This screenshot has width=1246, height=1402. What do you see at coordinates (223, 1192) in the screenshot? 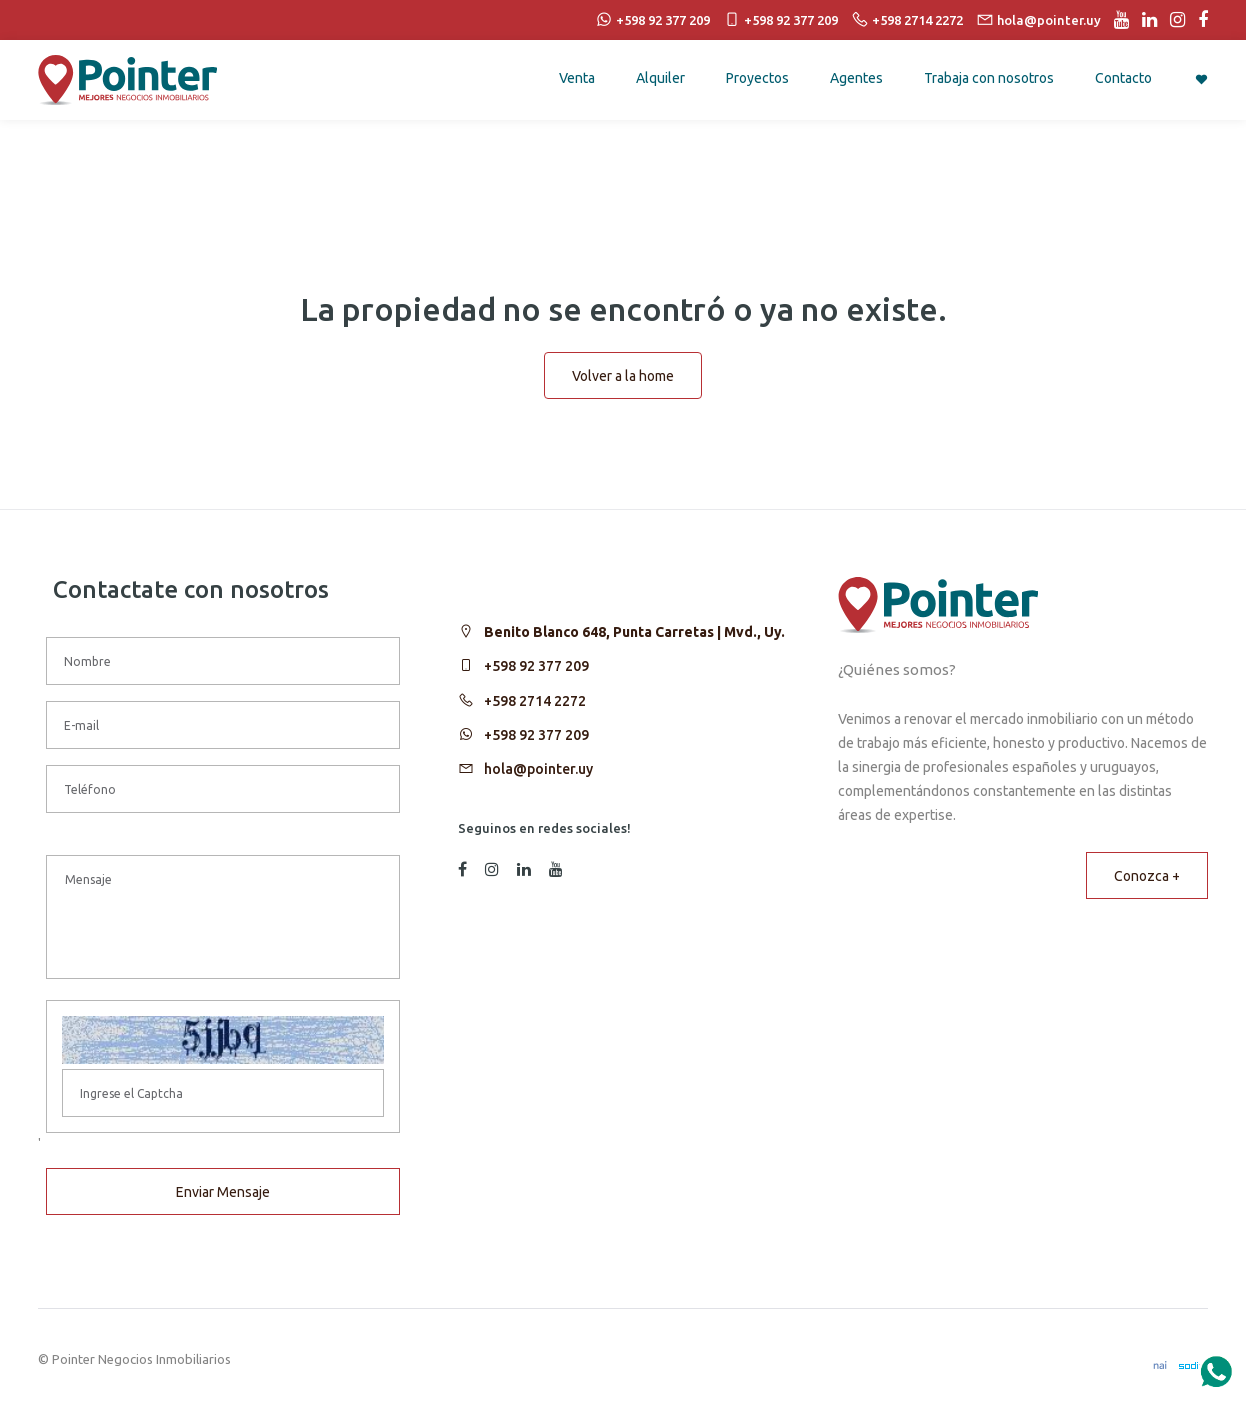
I see `Enviar Mensaje` at bounding box center [223, 1192].